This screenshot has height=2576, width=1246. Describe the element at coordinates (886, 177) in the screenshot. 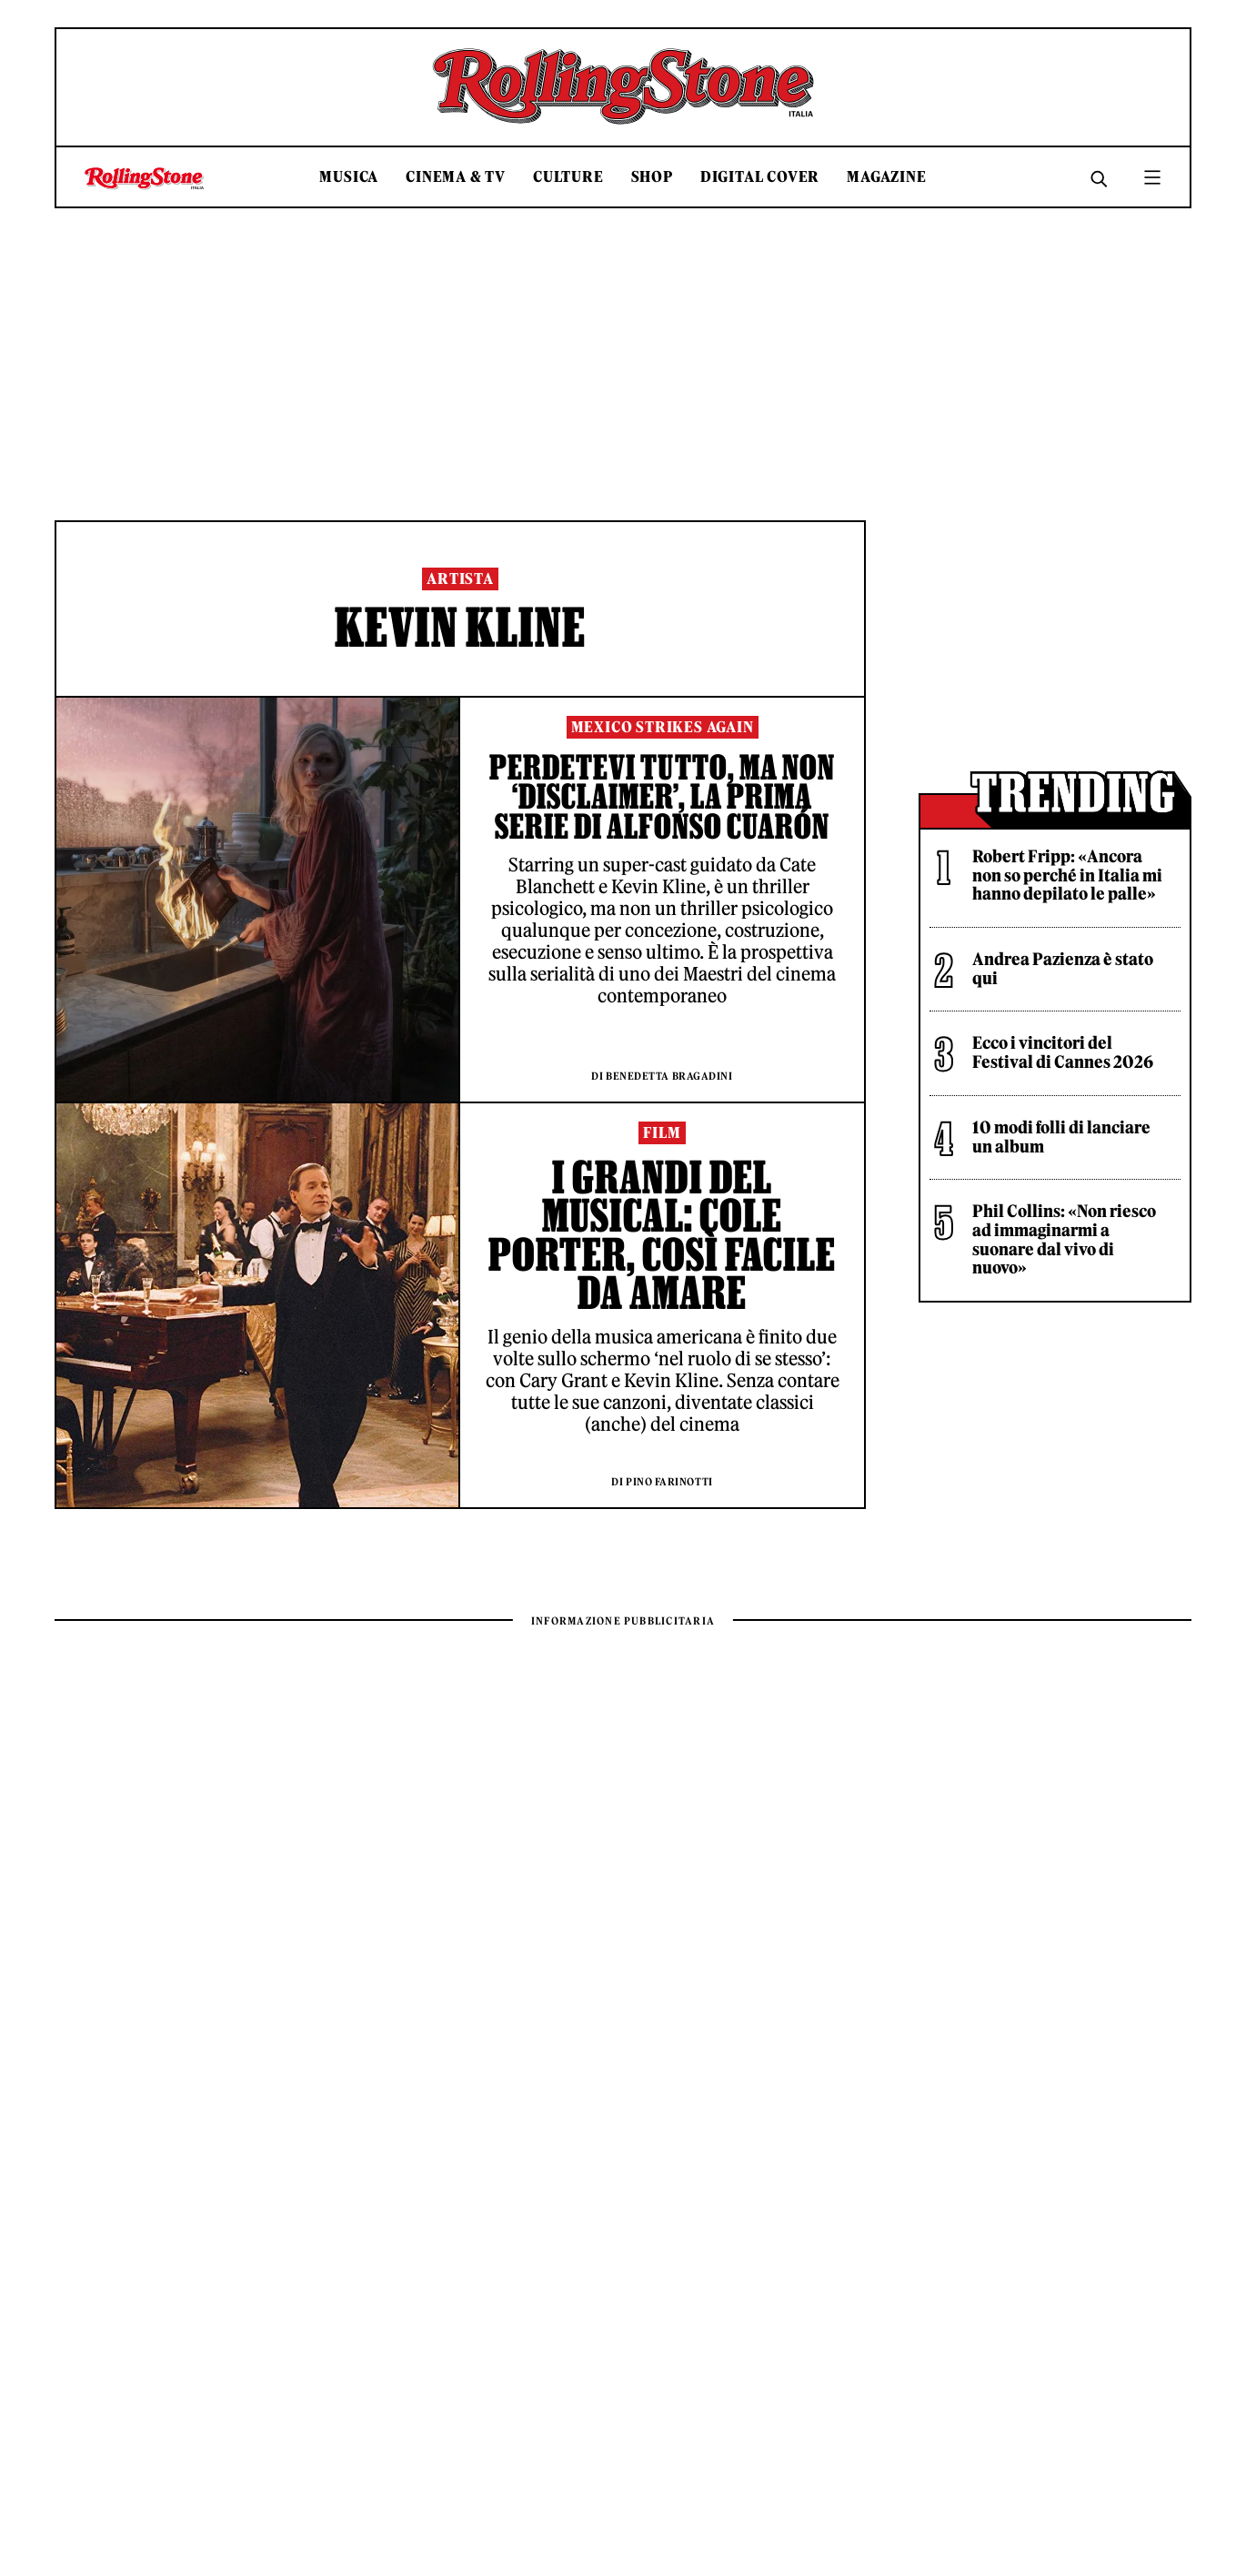

I see `Magazine` at that location.